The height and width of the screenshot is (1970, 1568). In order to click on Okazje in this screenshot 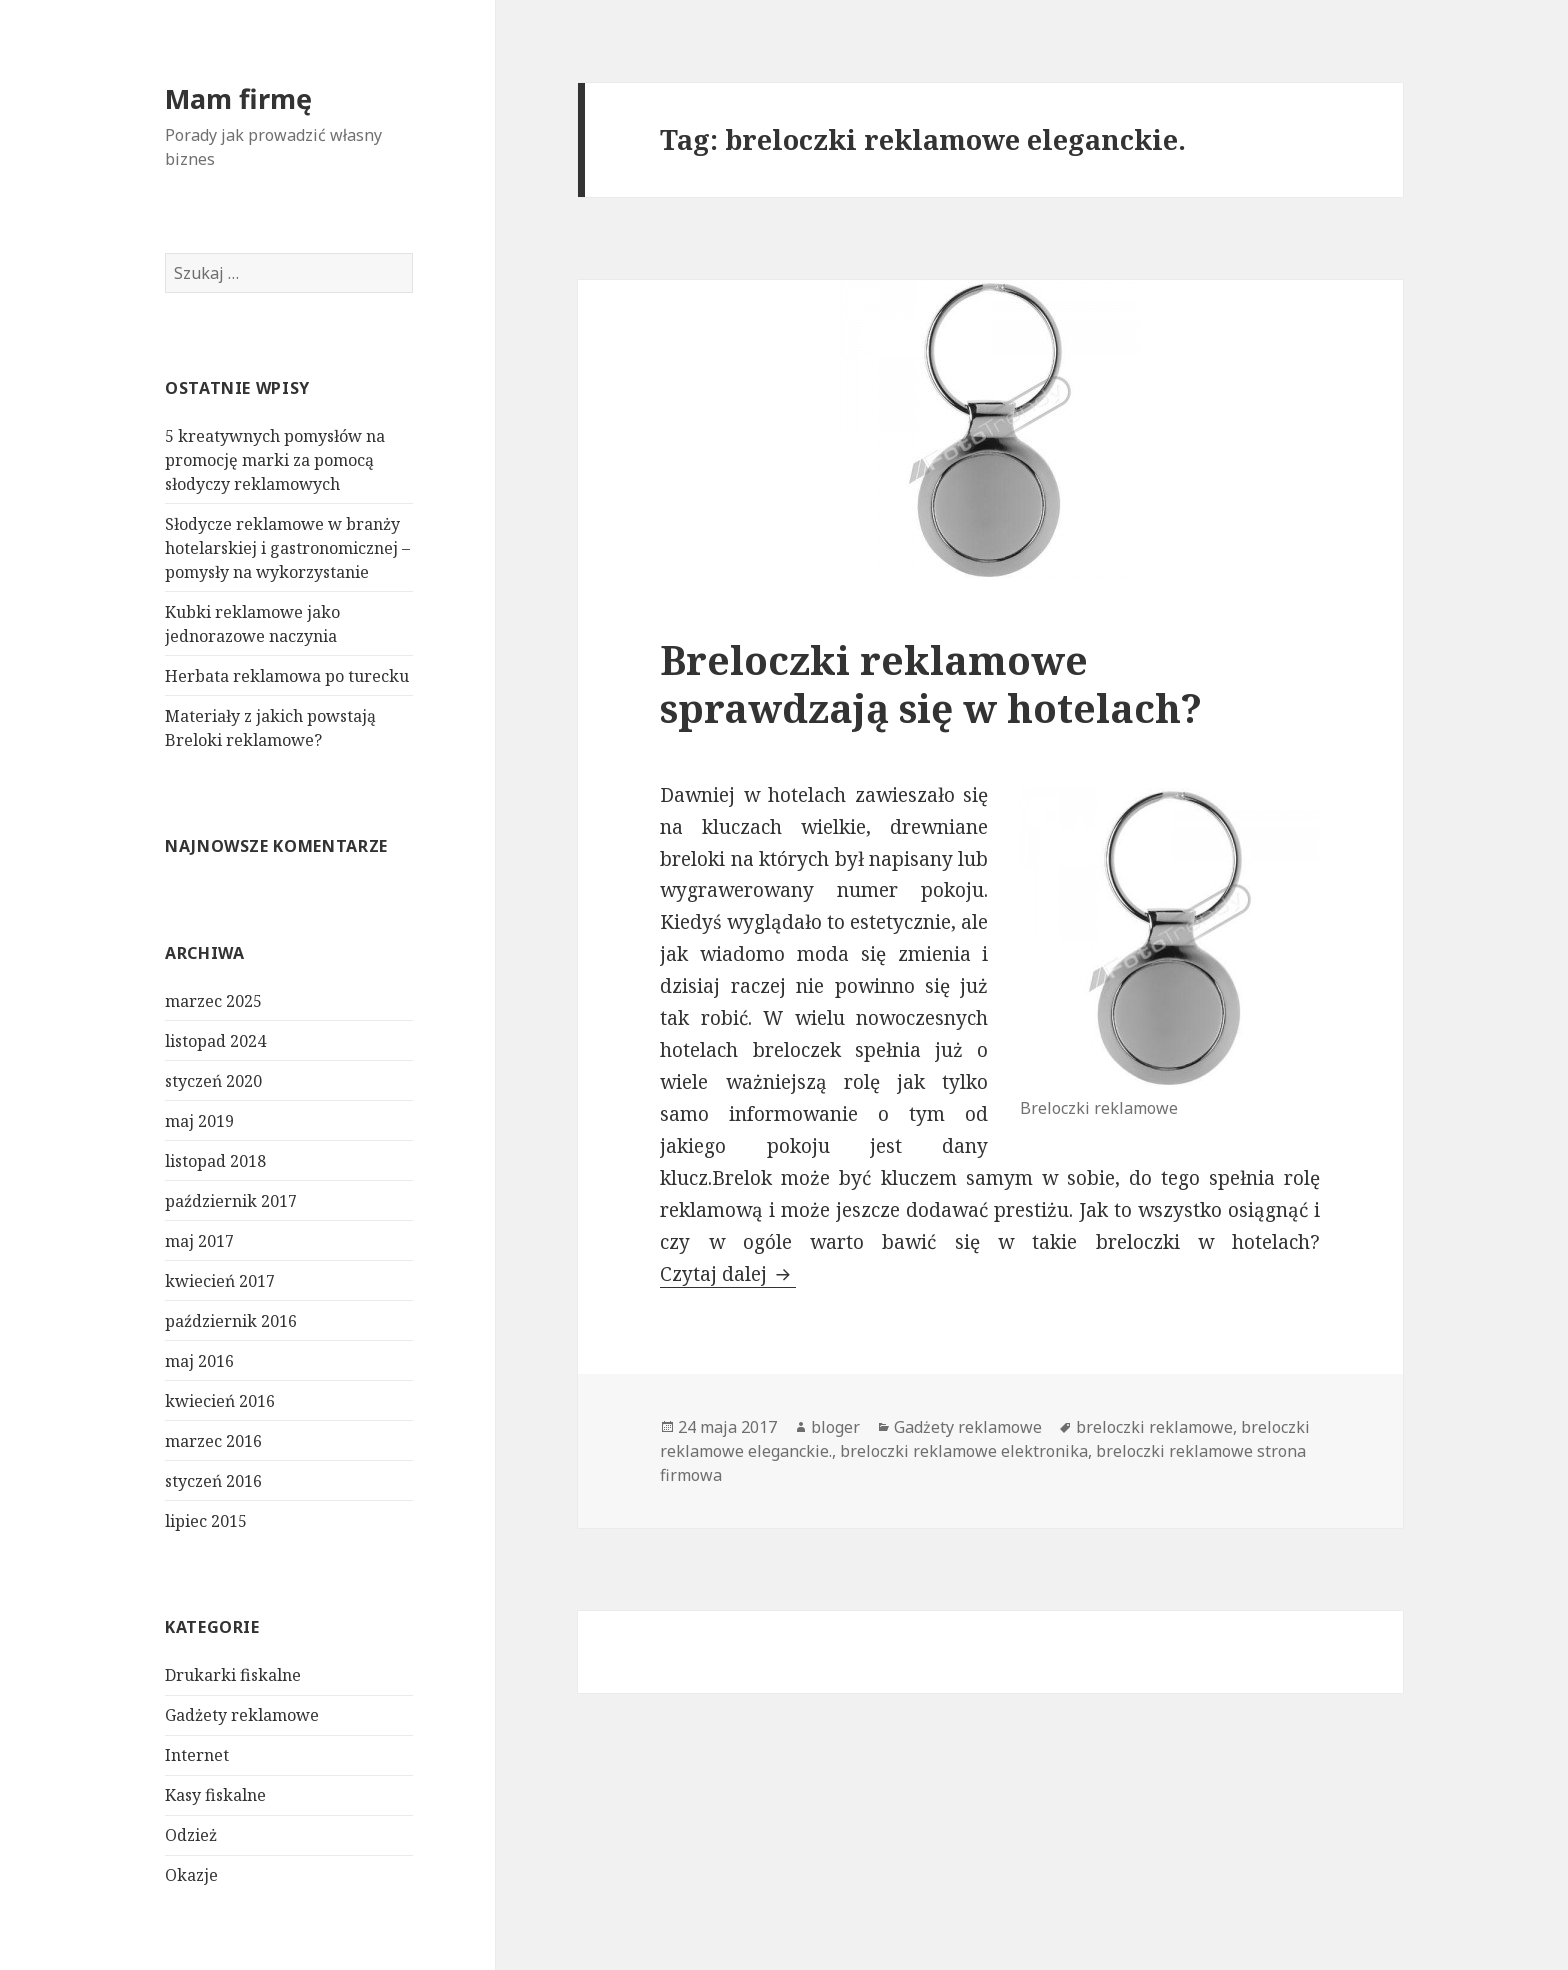, I will do `click(191, 1875)`.